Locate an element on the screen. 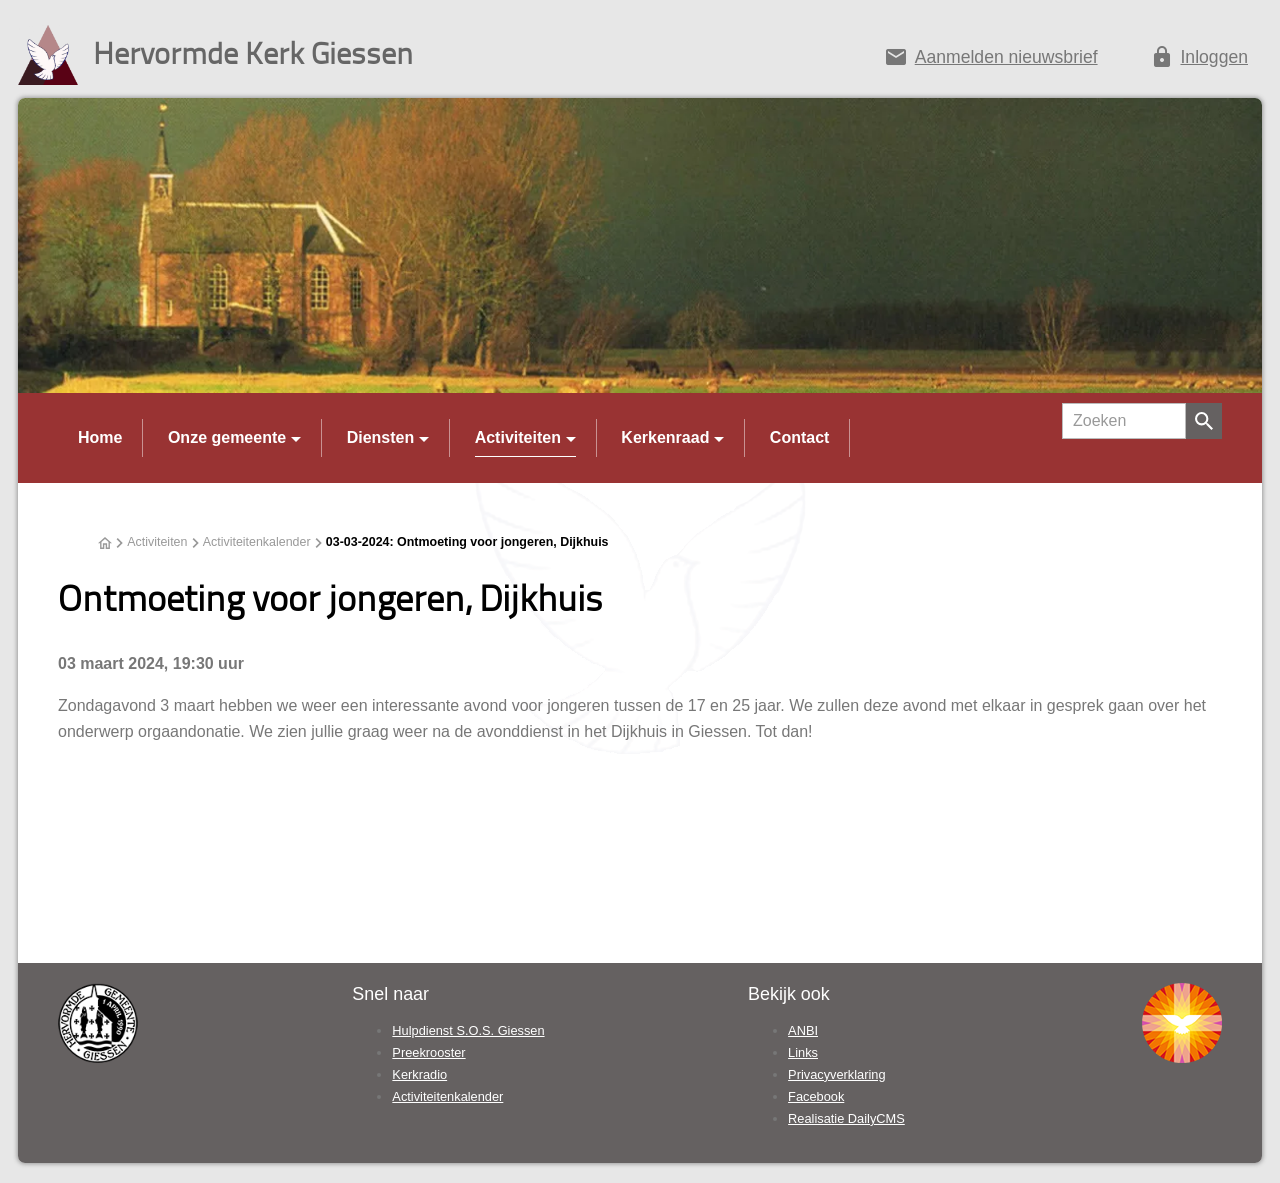  [Aanmelden nieuwsbrief] is located at coordinates (990, 61).